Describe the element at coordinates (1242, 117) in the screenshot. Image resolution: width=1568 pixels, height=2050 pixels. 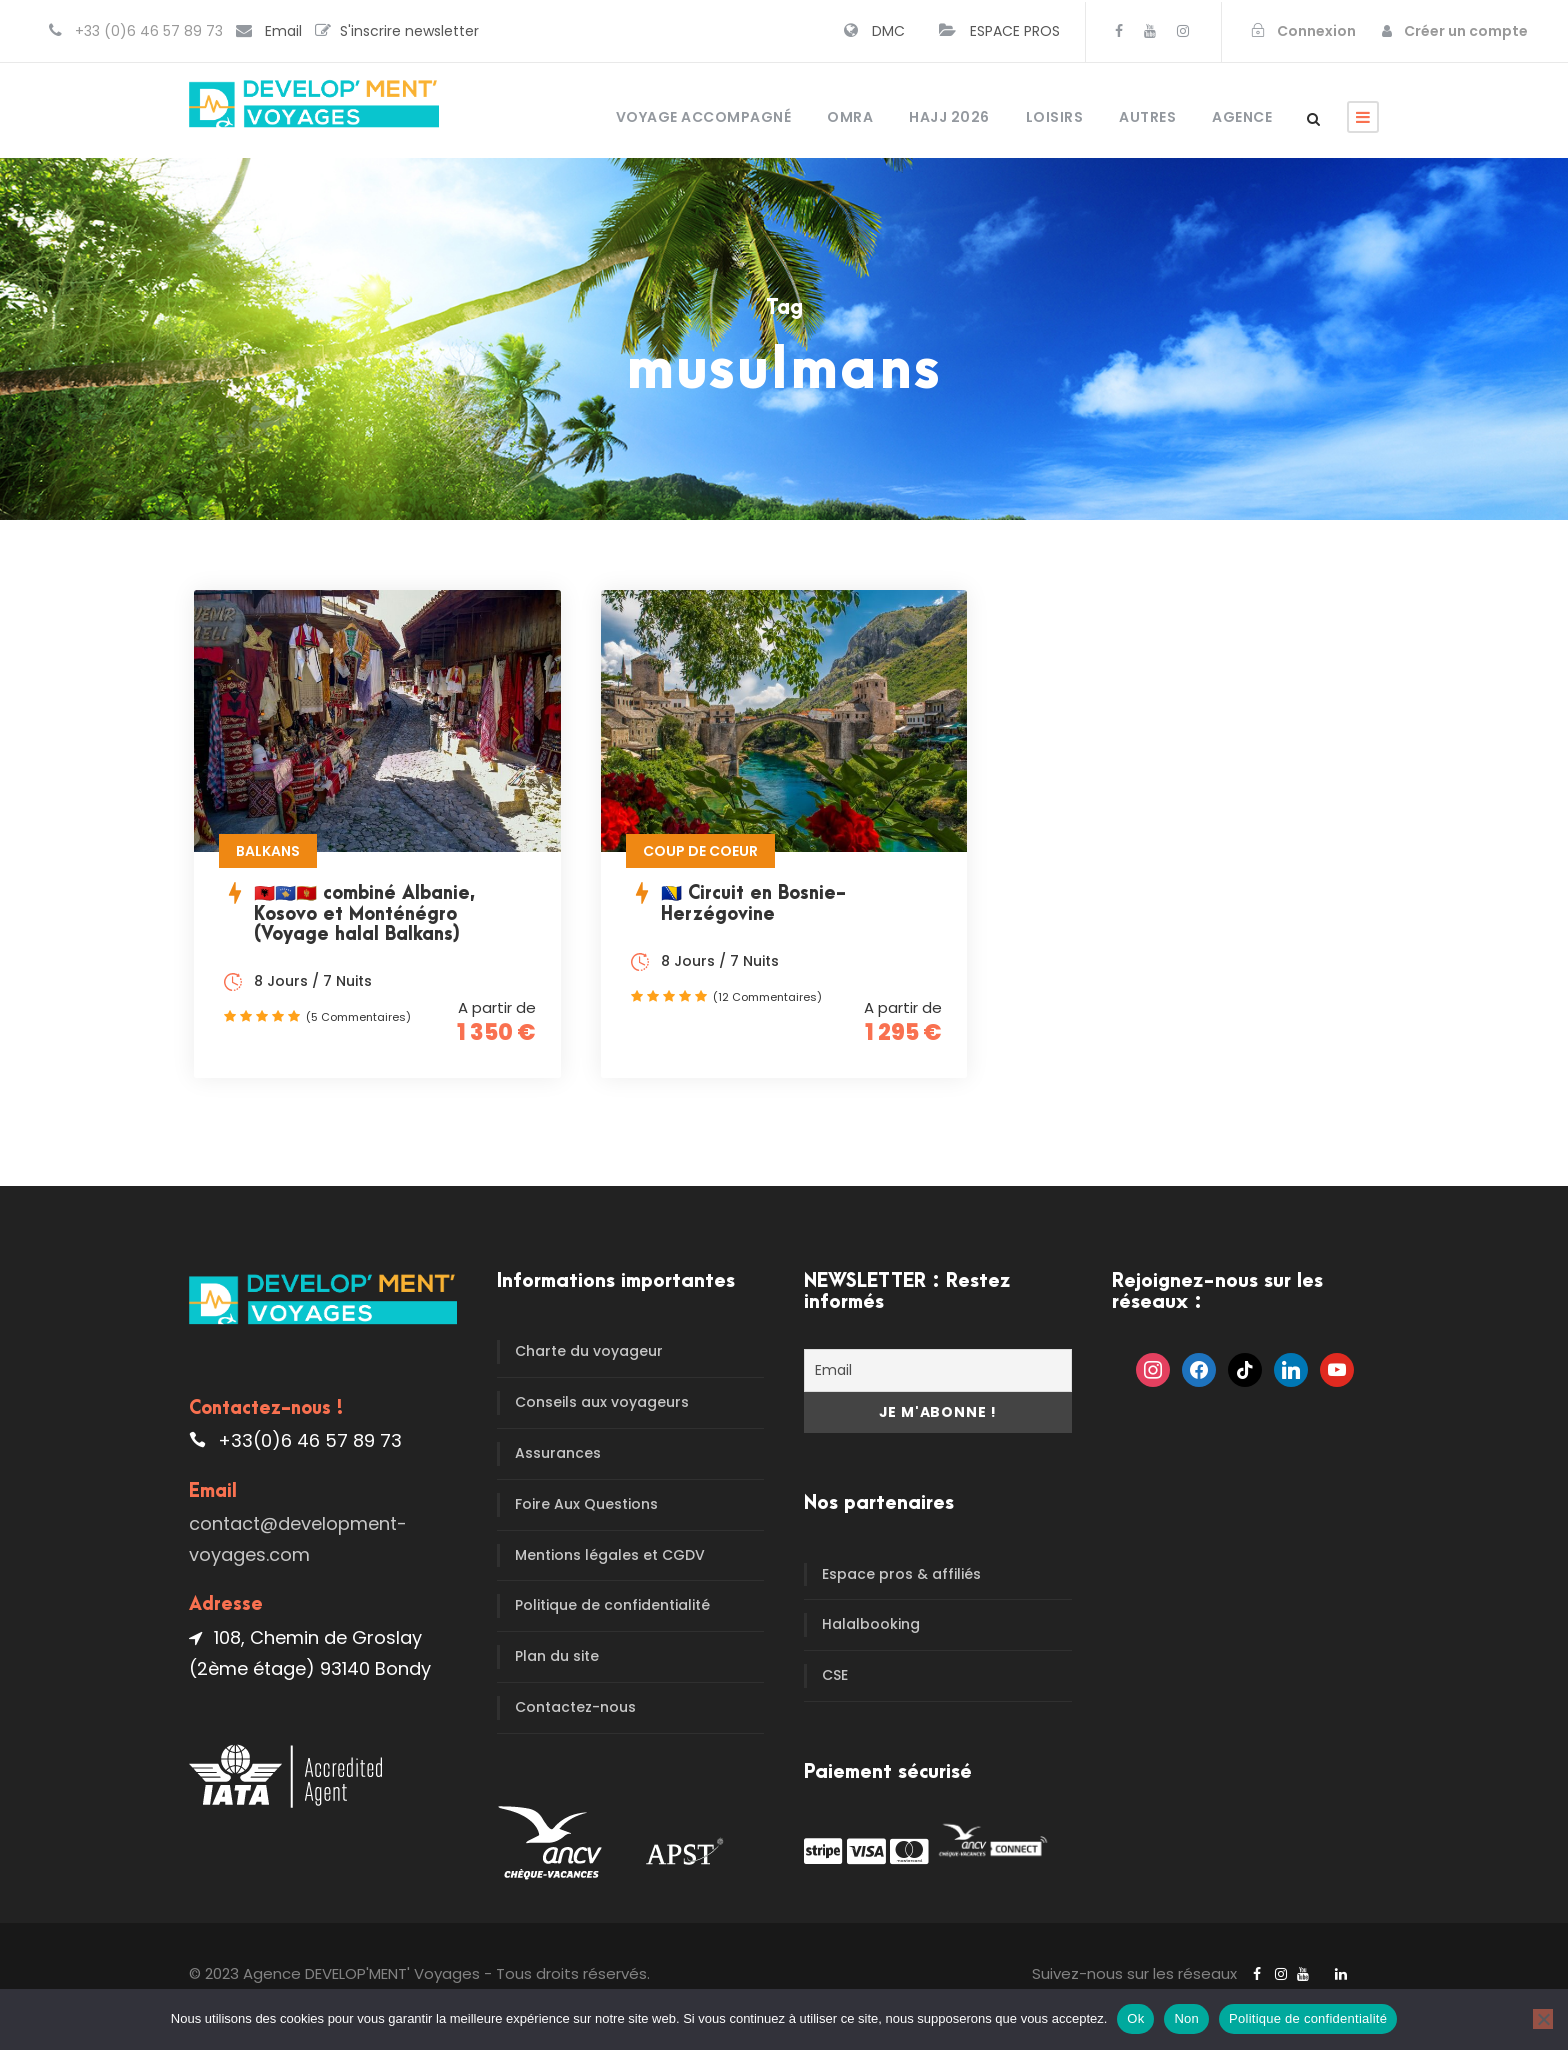
I see `Agence` at that location.